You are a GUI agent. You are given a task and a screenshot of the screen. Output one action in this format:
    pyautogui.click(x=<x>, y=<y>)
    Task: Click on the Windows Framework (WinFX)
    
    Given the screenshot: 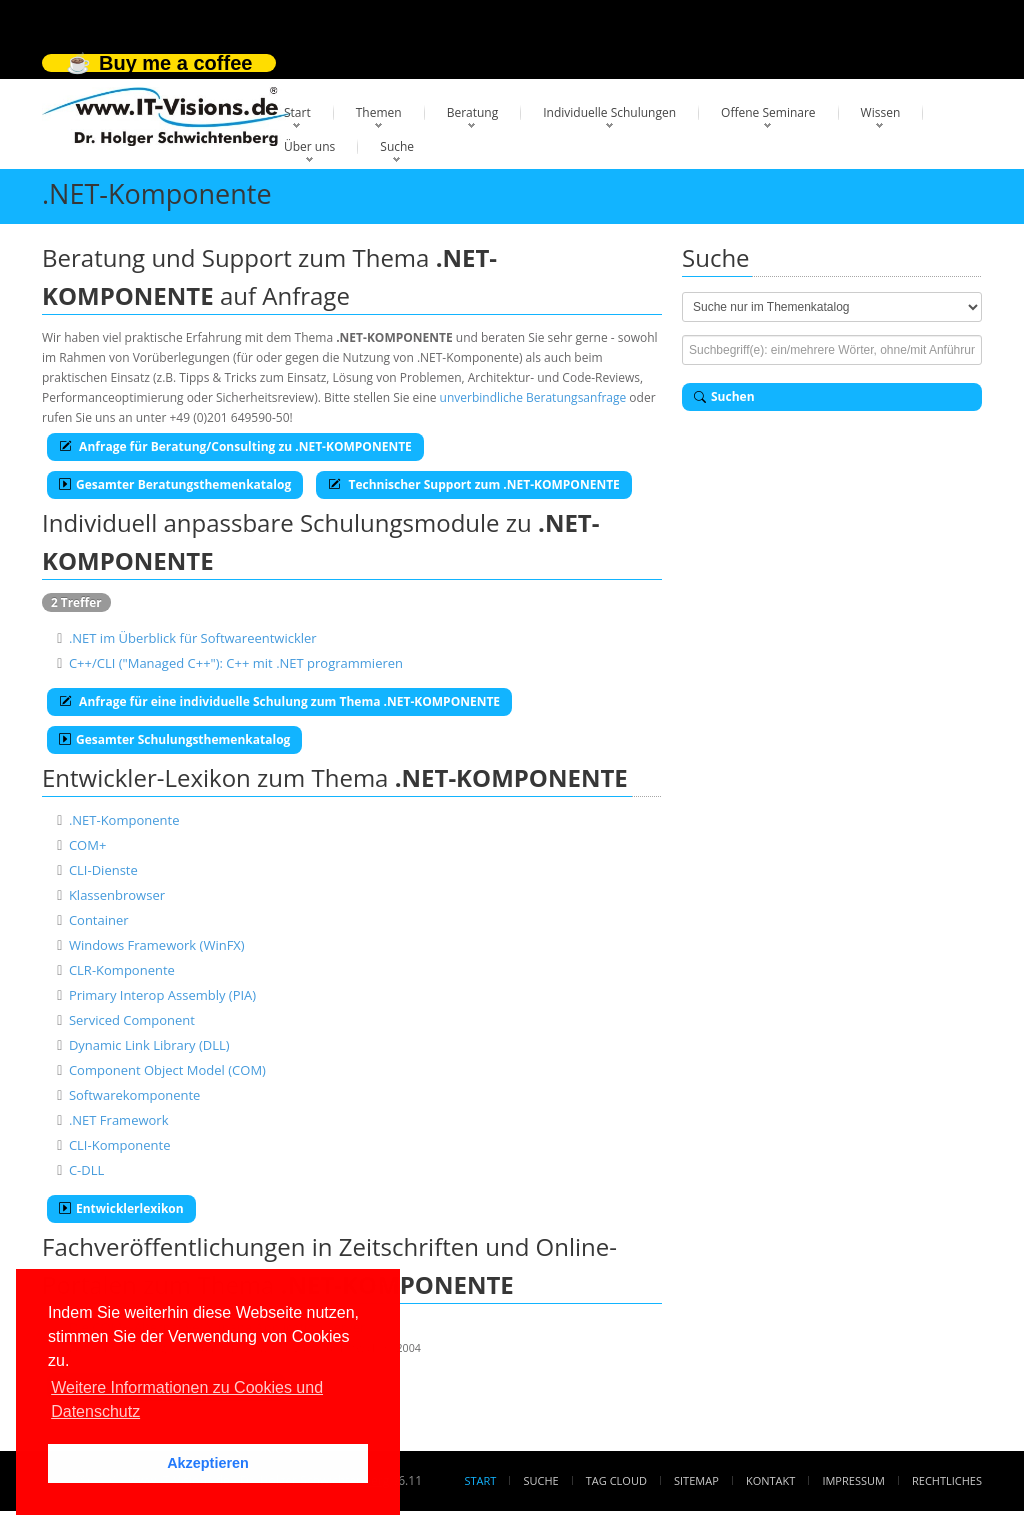 What is the action you would take?
    pyautogui.click(x=157, y=945)
    